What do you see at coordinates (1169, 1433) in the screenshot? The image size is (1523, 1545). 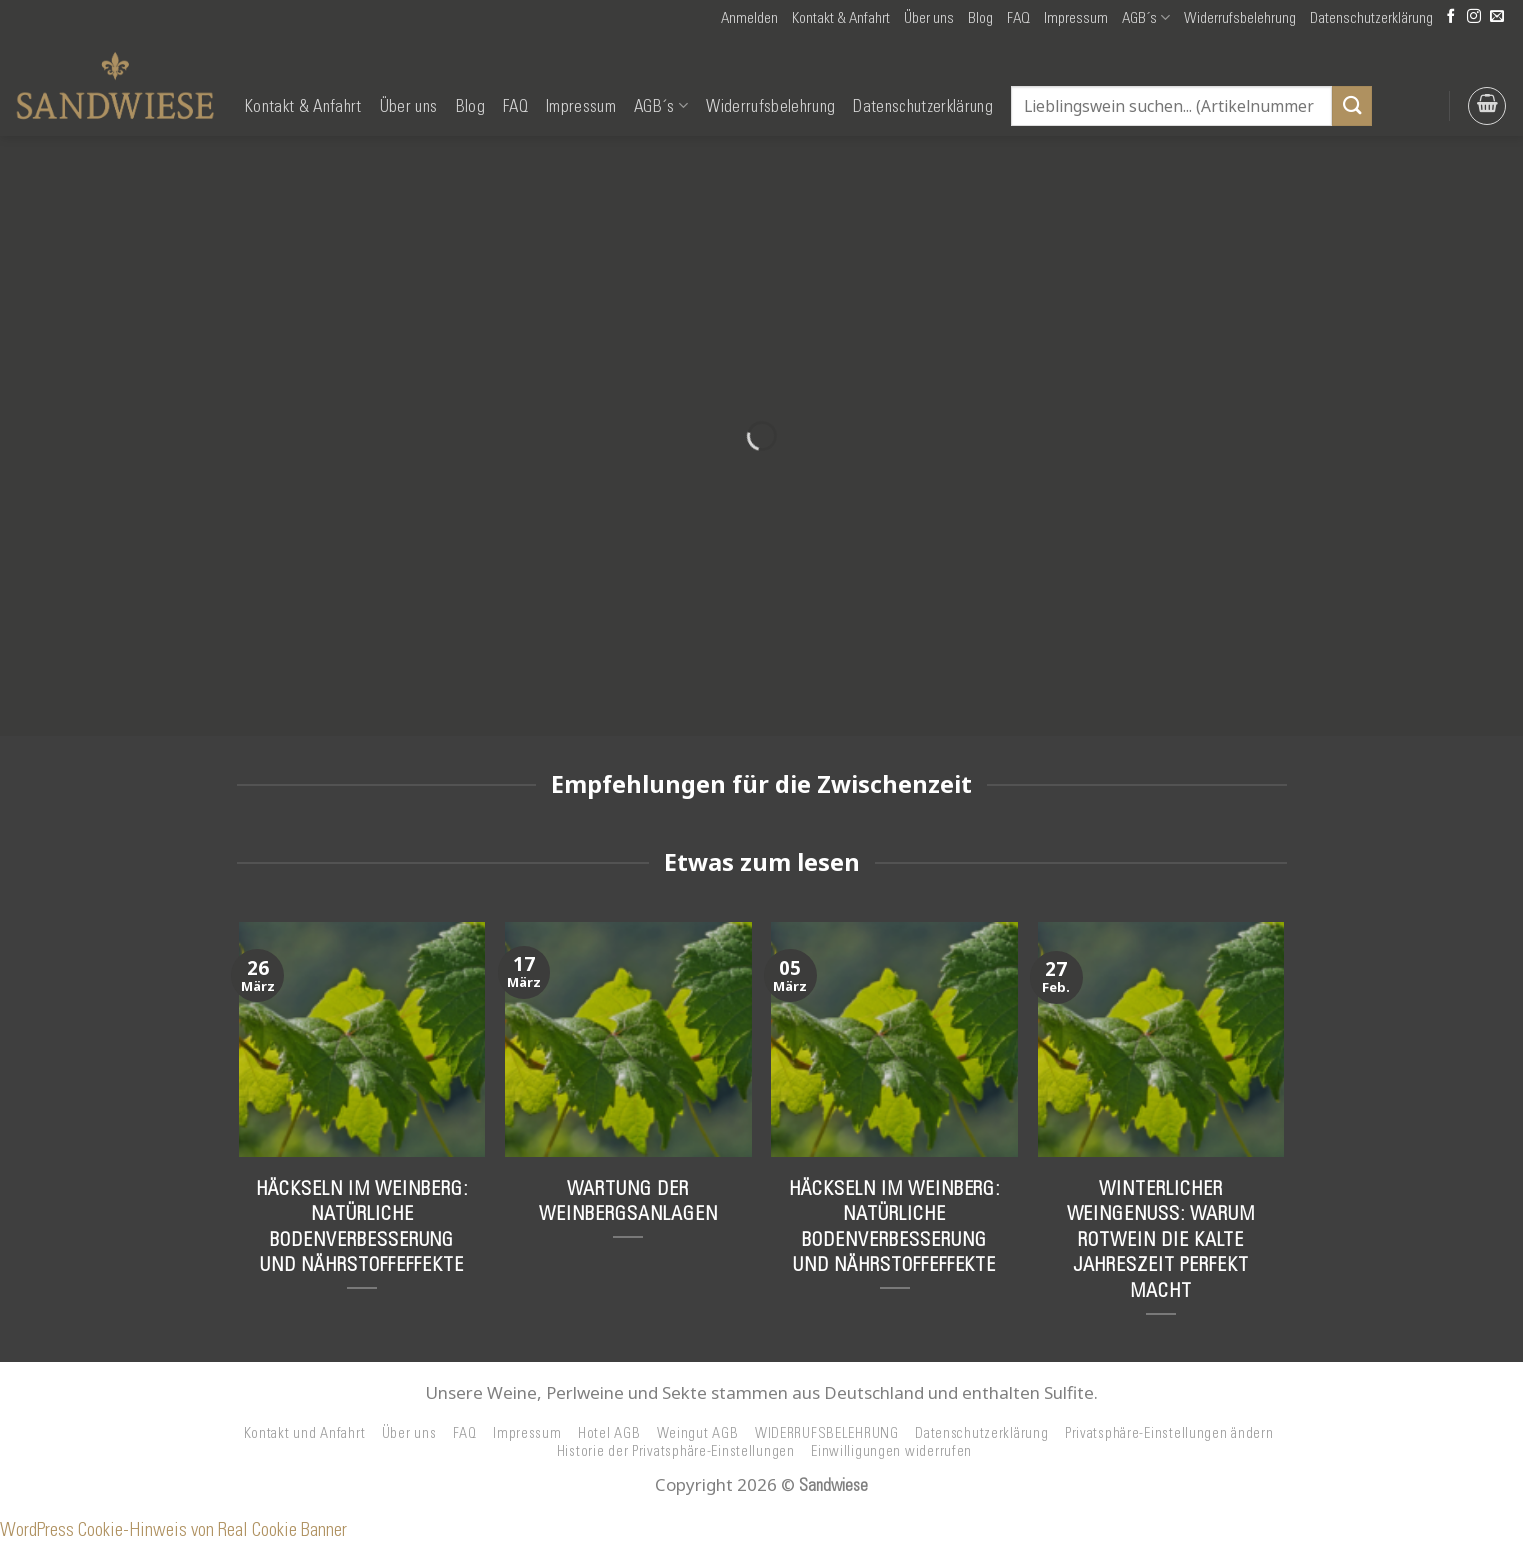 I see `Privatsphäre-Einstellungen ändern [button]` at bounding box center [1169, 1433].